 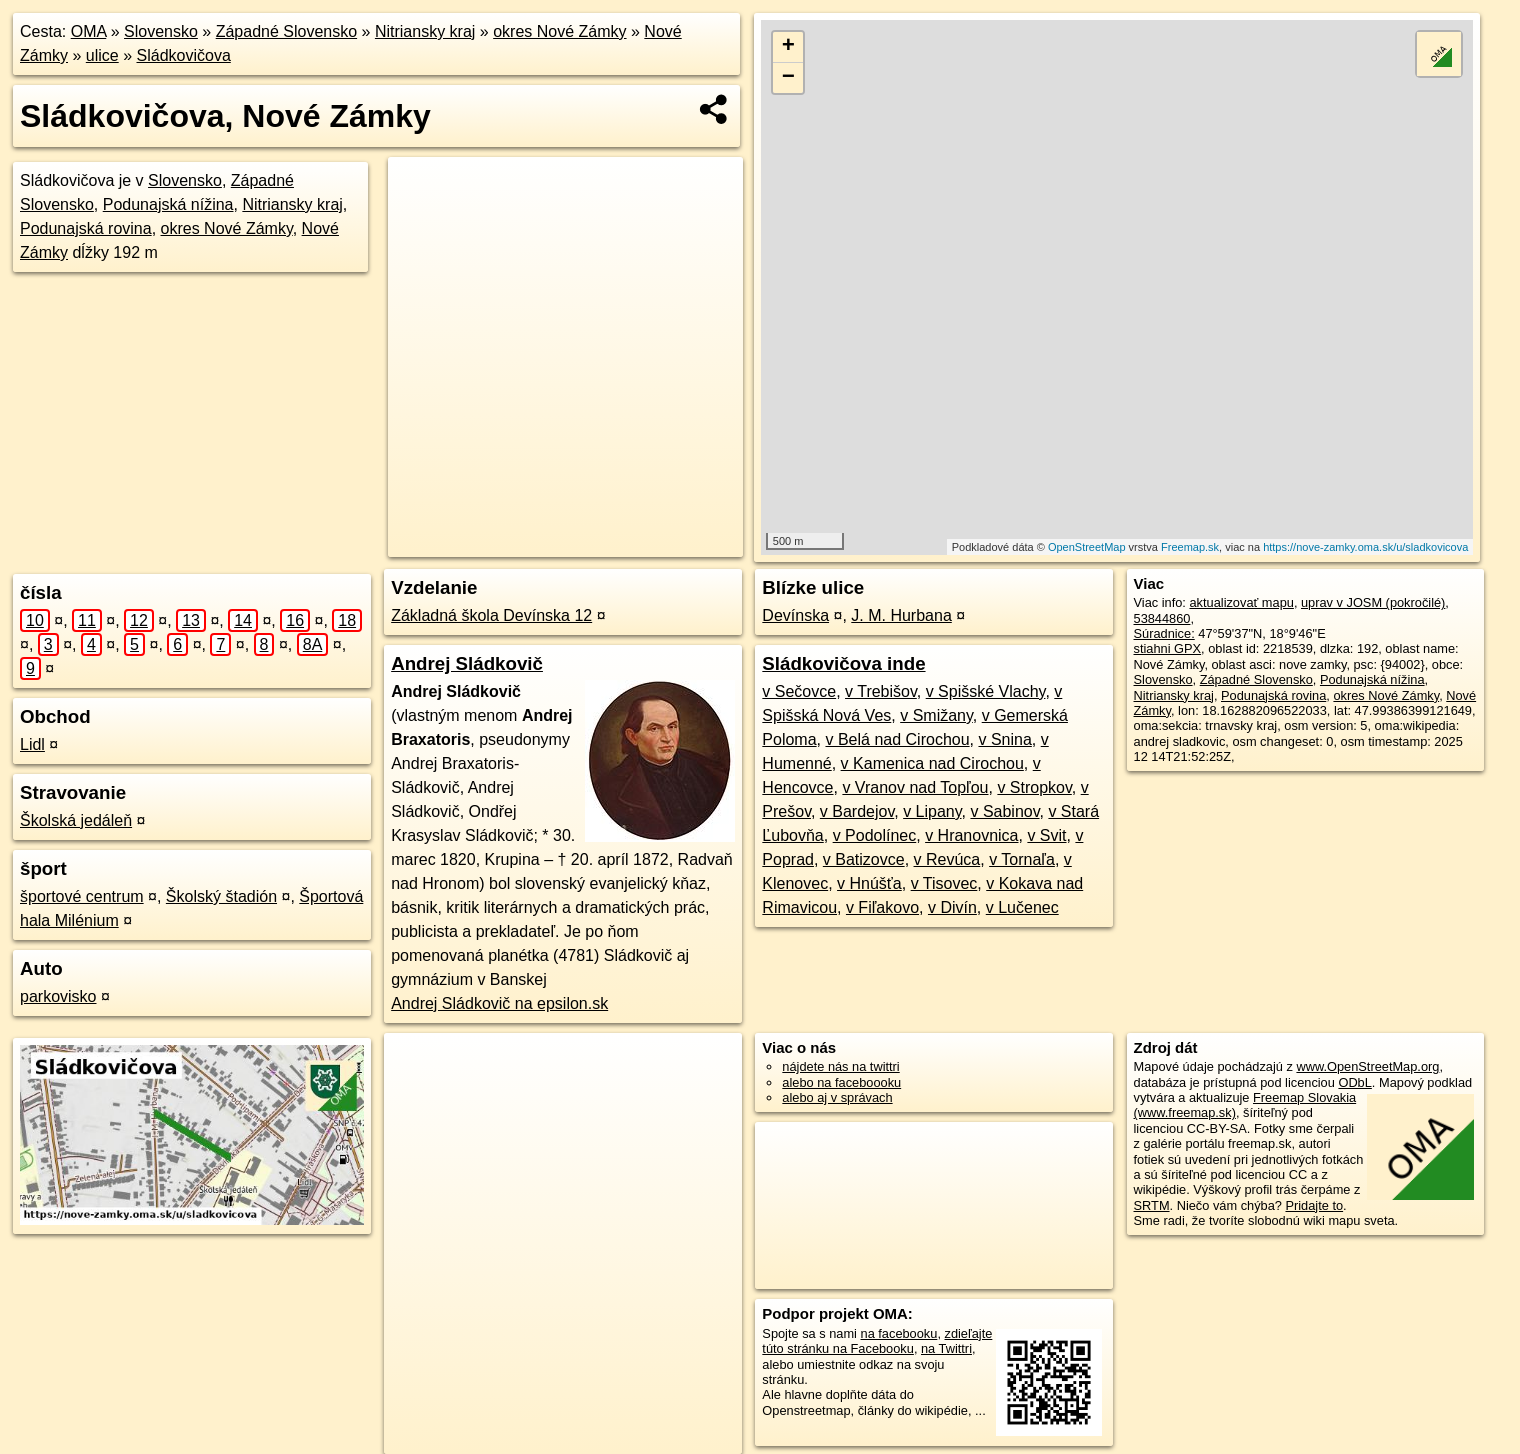 I want to click on alebo na faceboooku, so click(x=841, y=1082).